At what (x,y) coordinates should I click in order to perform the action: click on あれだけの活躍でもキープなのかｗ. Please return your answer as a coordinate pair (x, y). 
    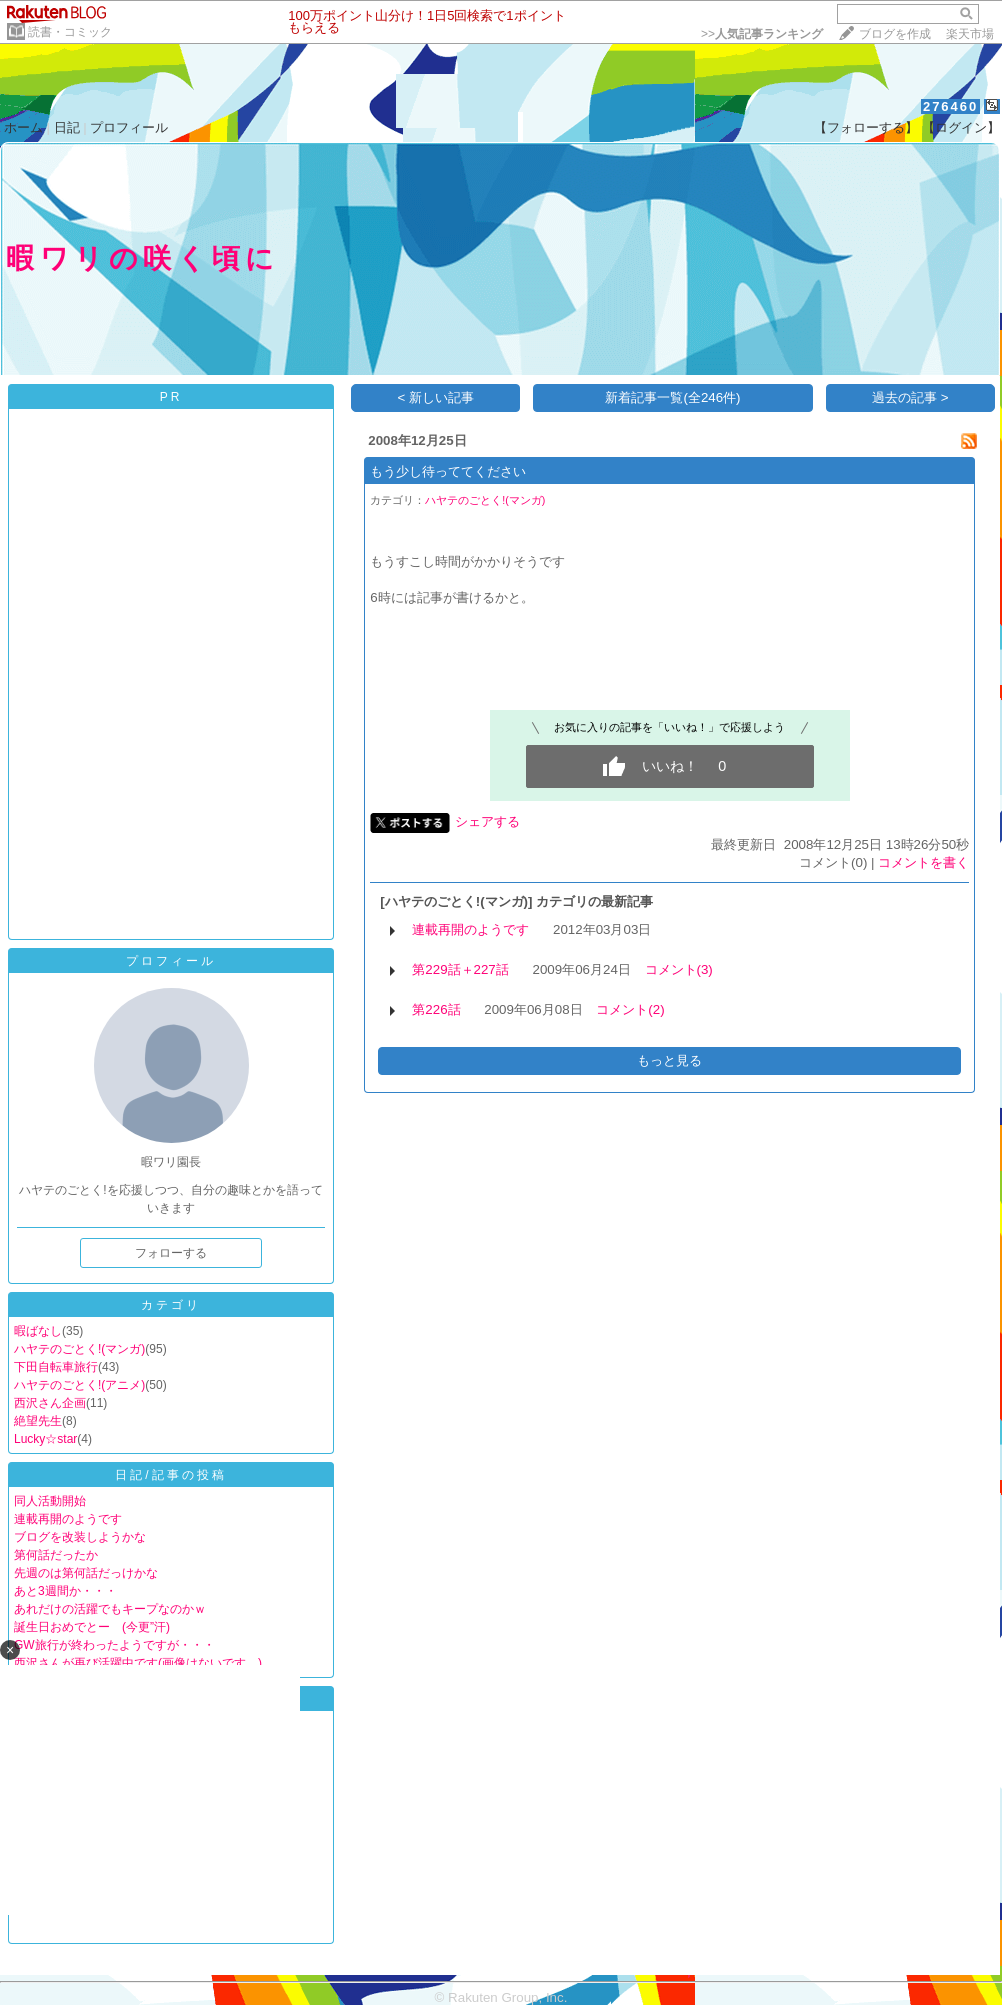
    Looking at the image, I should click on (110, 1609).